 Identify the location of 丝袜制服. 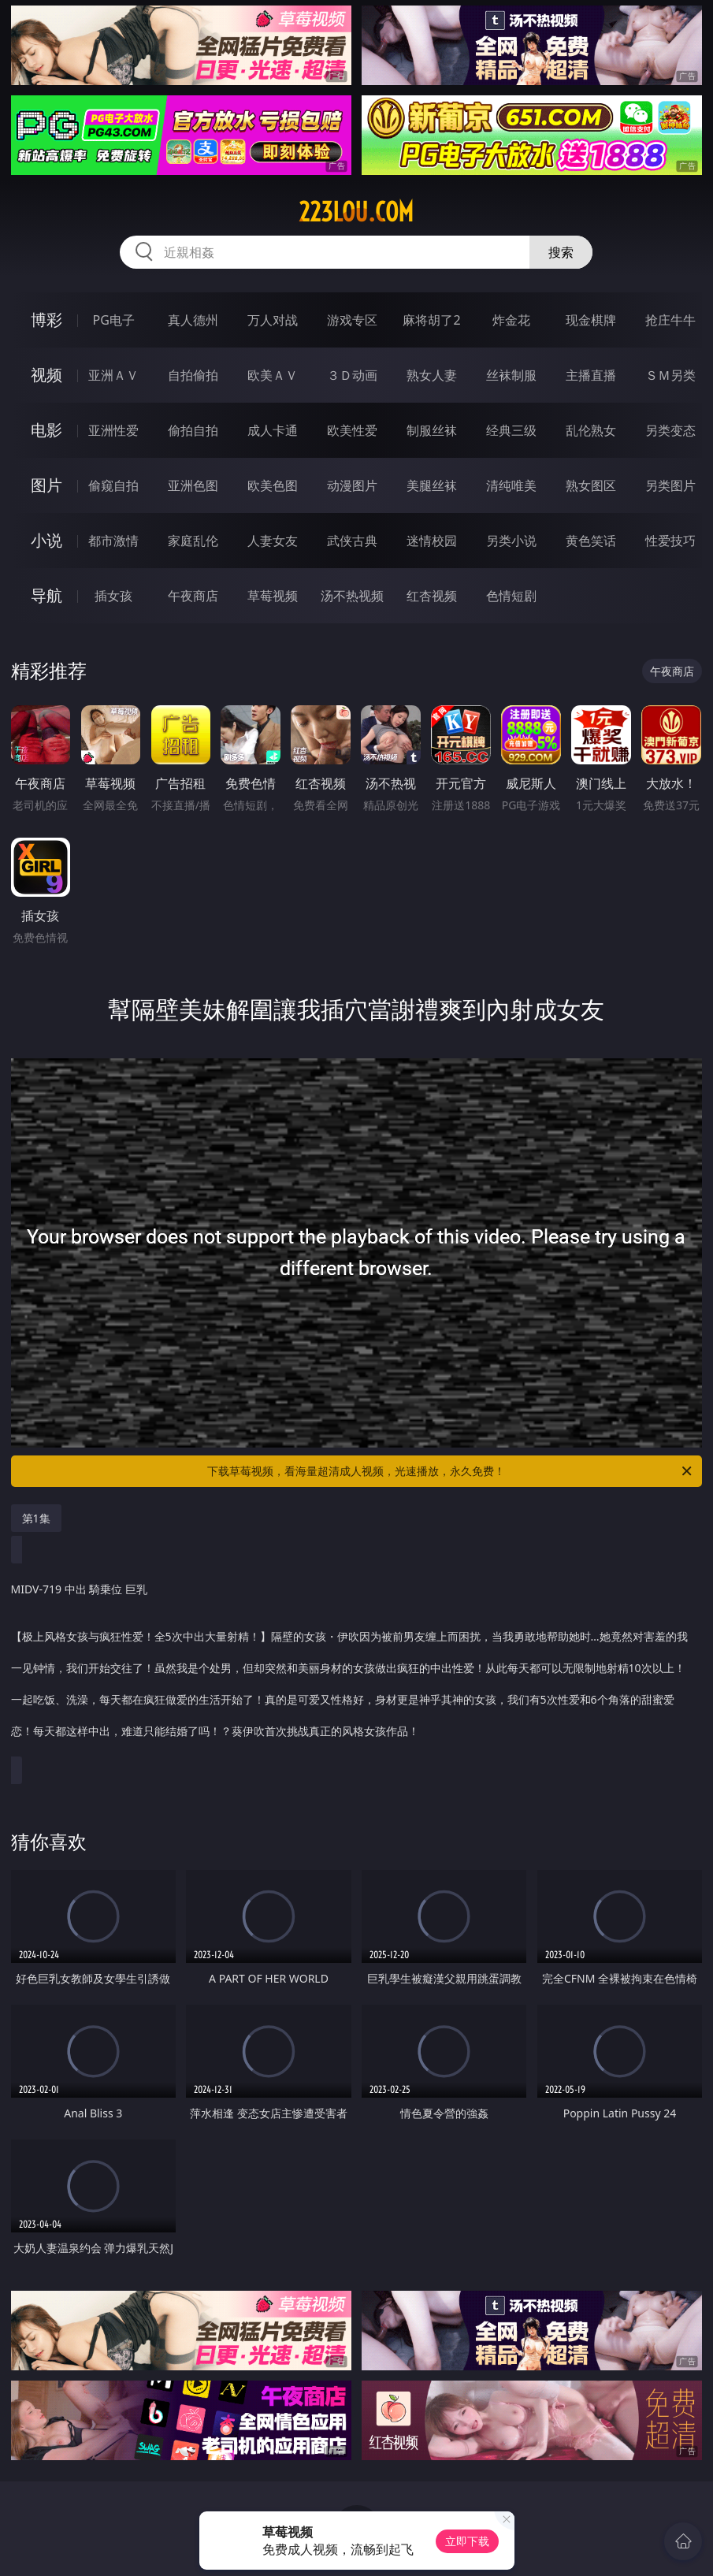
(511, 375).